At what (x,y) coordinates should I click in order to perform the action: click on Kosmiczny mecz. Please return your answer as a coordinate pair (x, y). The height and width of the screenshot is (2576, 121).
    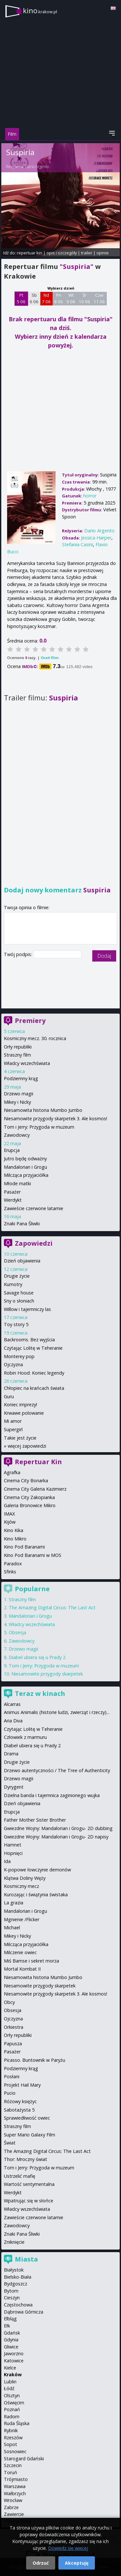
    Looking at the image, I should click on (21, 1886).